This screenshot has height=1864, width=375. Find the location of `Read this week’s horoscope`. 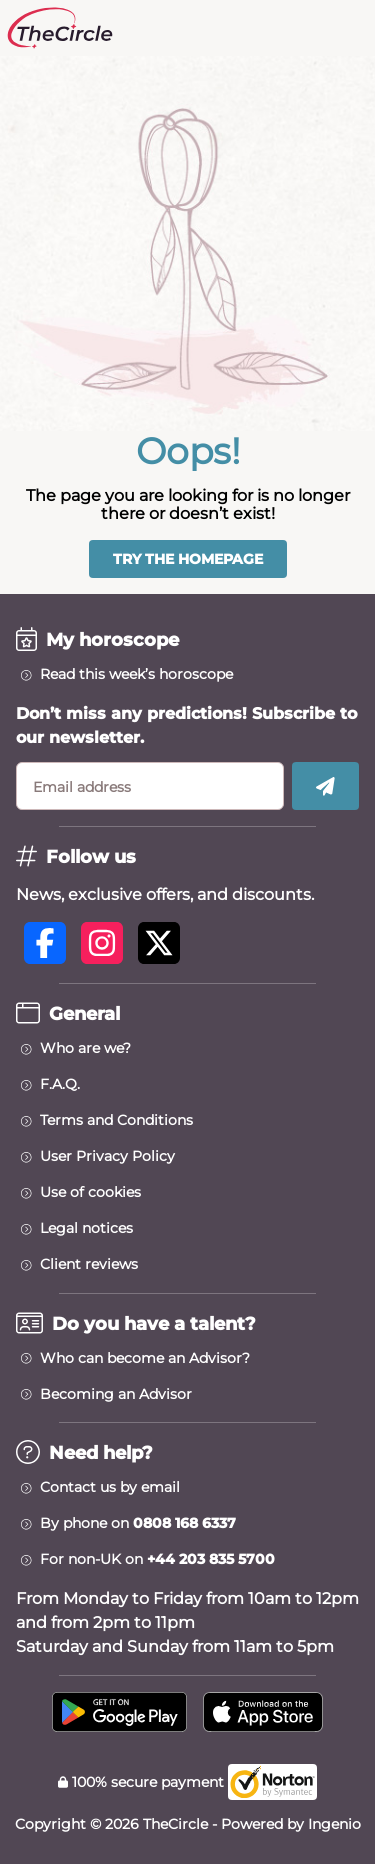

Read this week’s horoscope is located at coordinates (136, 674).